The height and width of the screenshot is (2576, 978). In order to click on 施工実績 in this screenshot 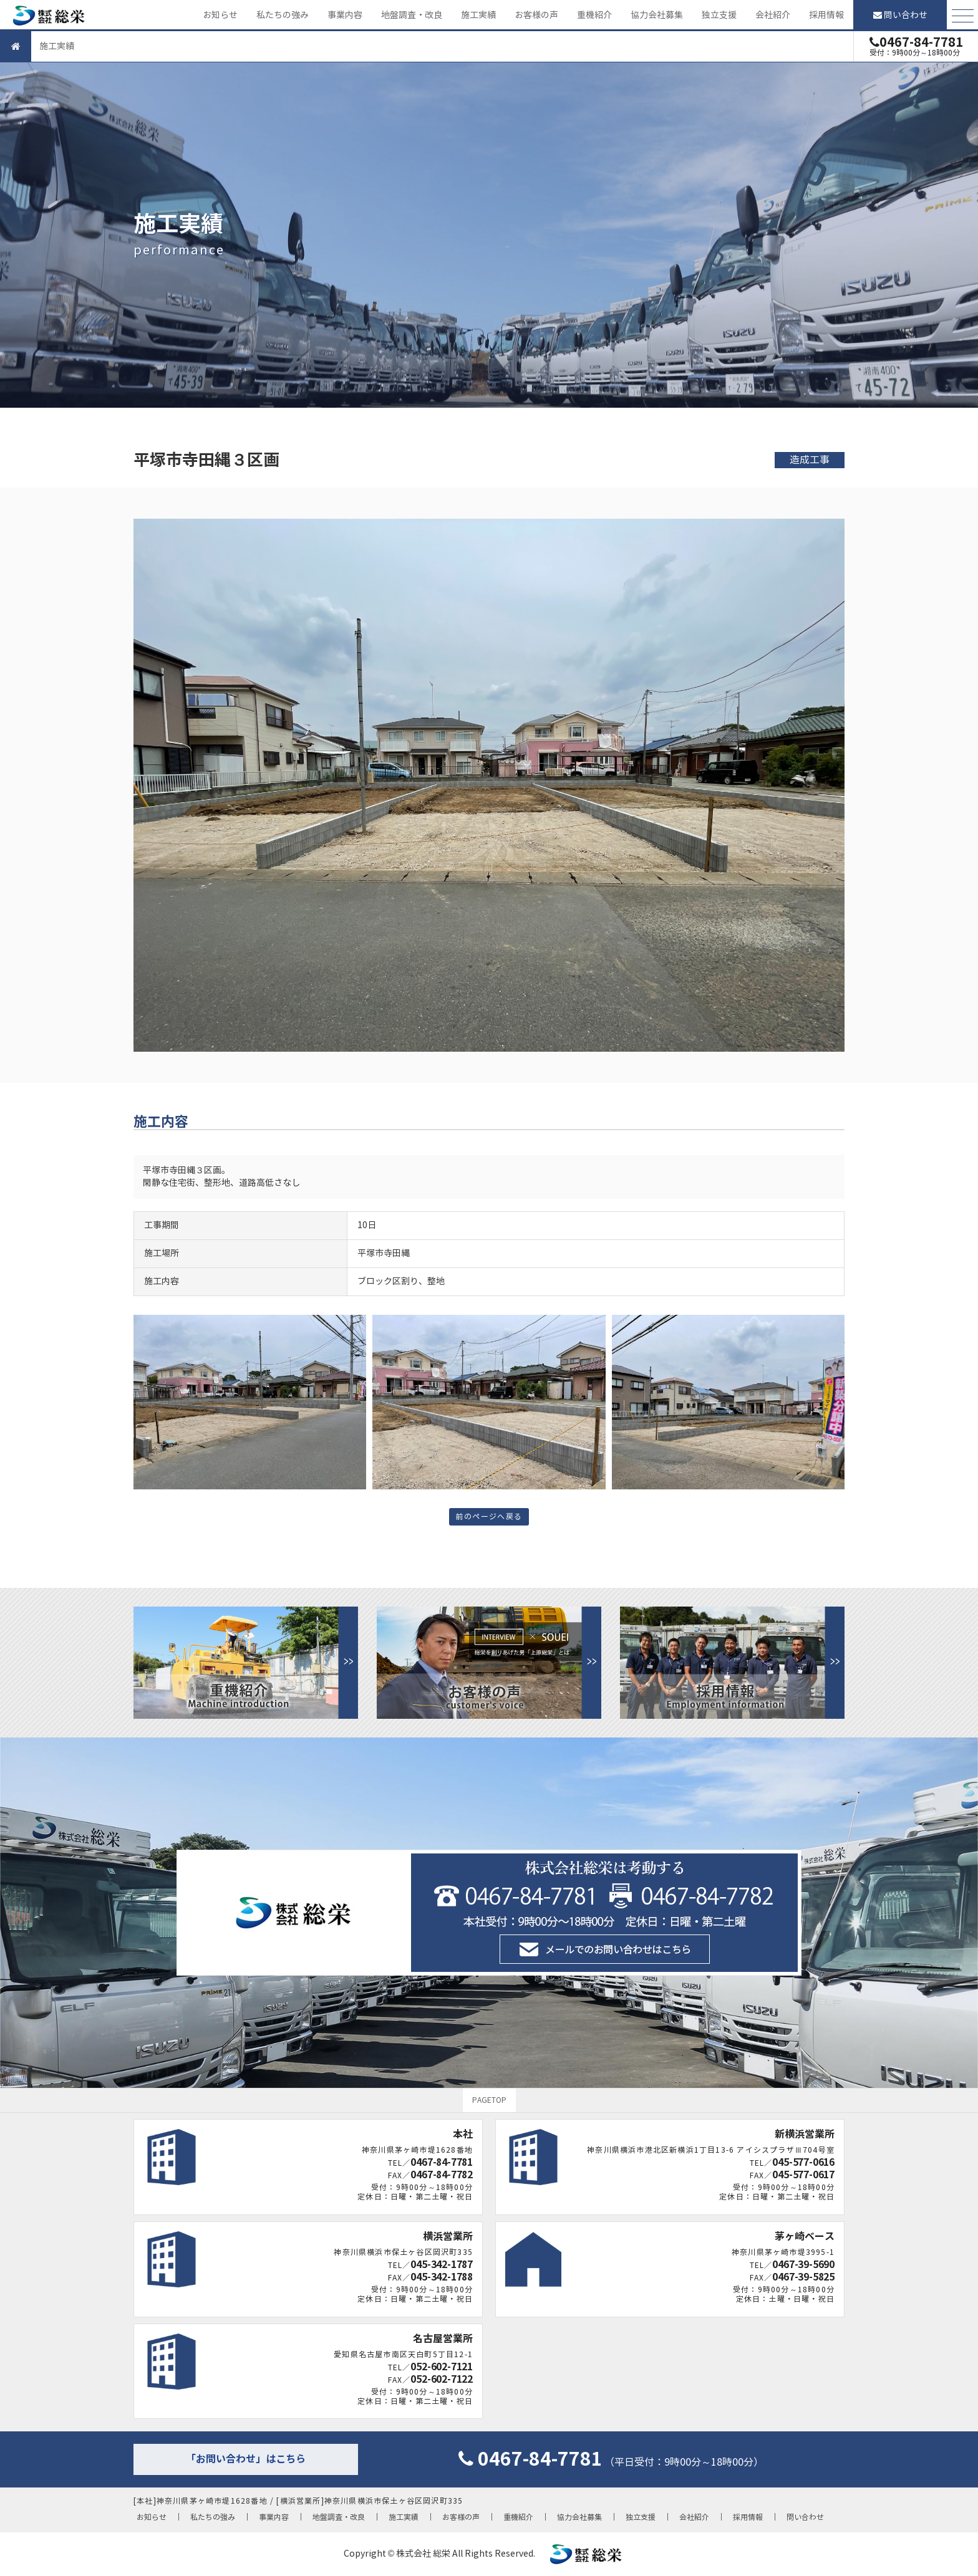, I will do `click(478, 15)`.